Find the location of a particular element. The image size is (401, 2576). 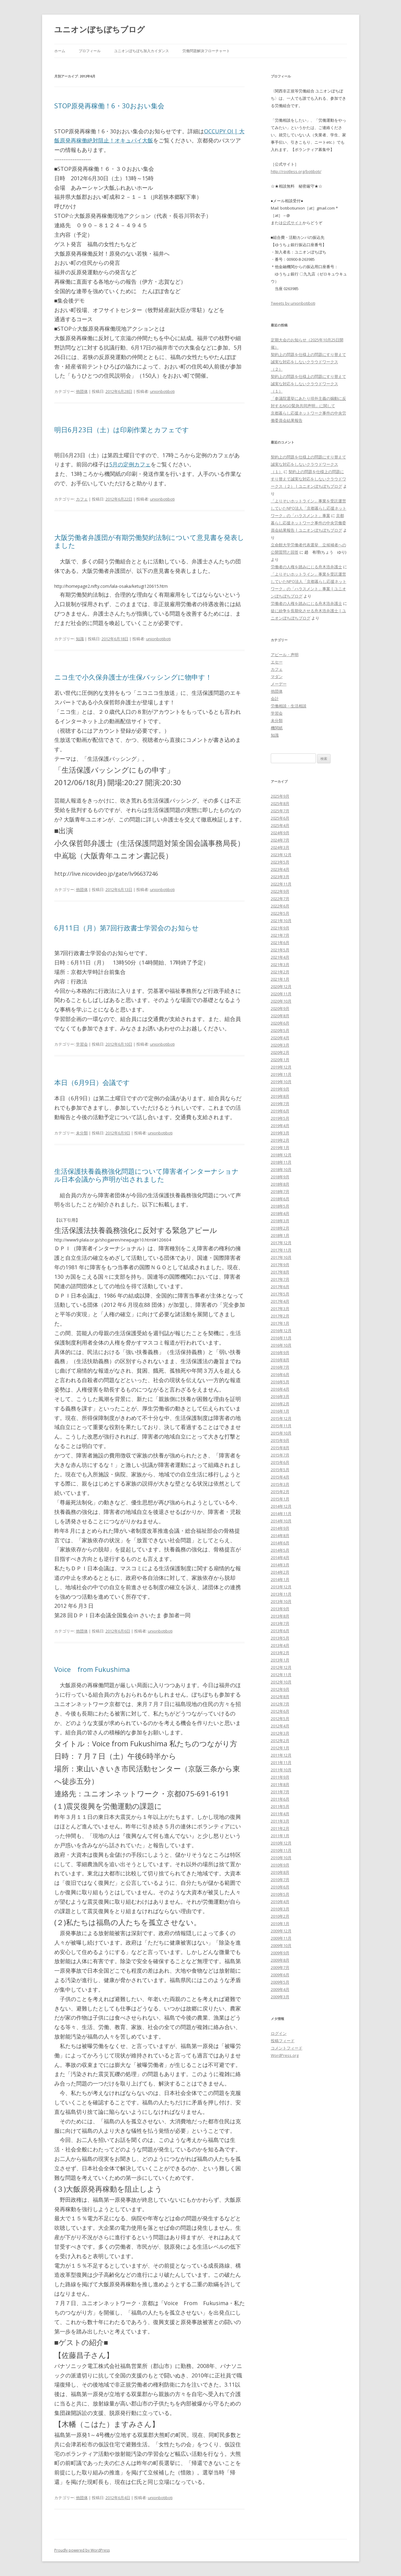

2014年10月 is located at coordinates (281, 1521).